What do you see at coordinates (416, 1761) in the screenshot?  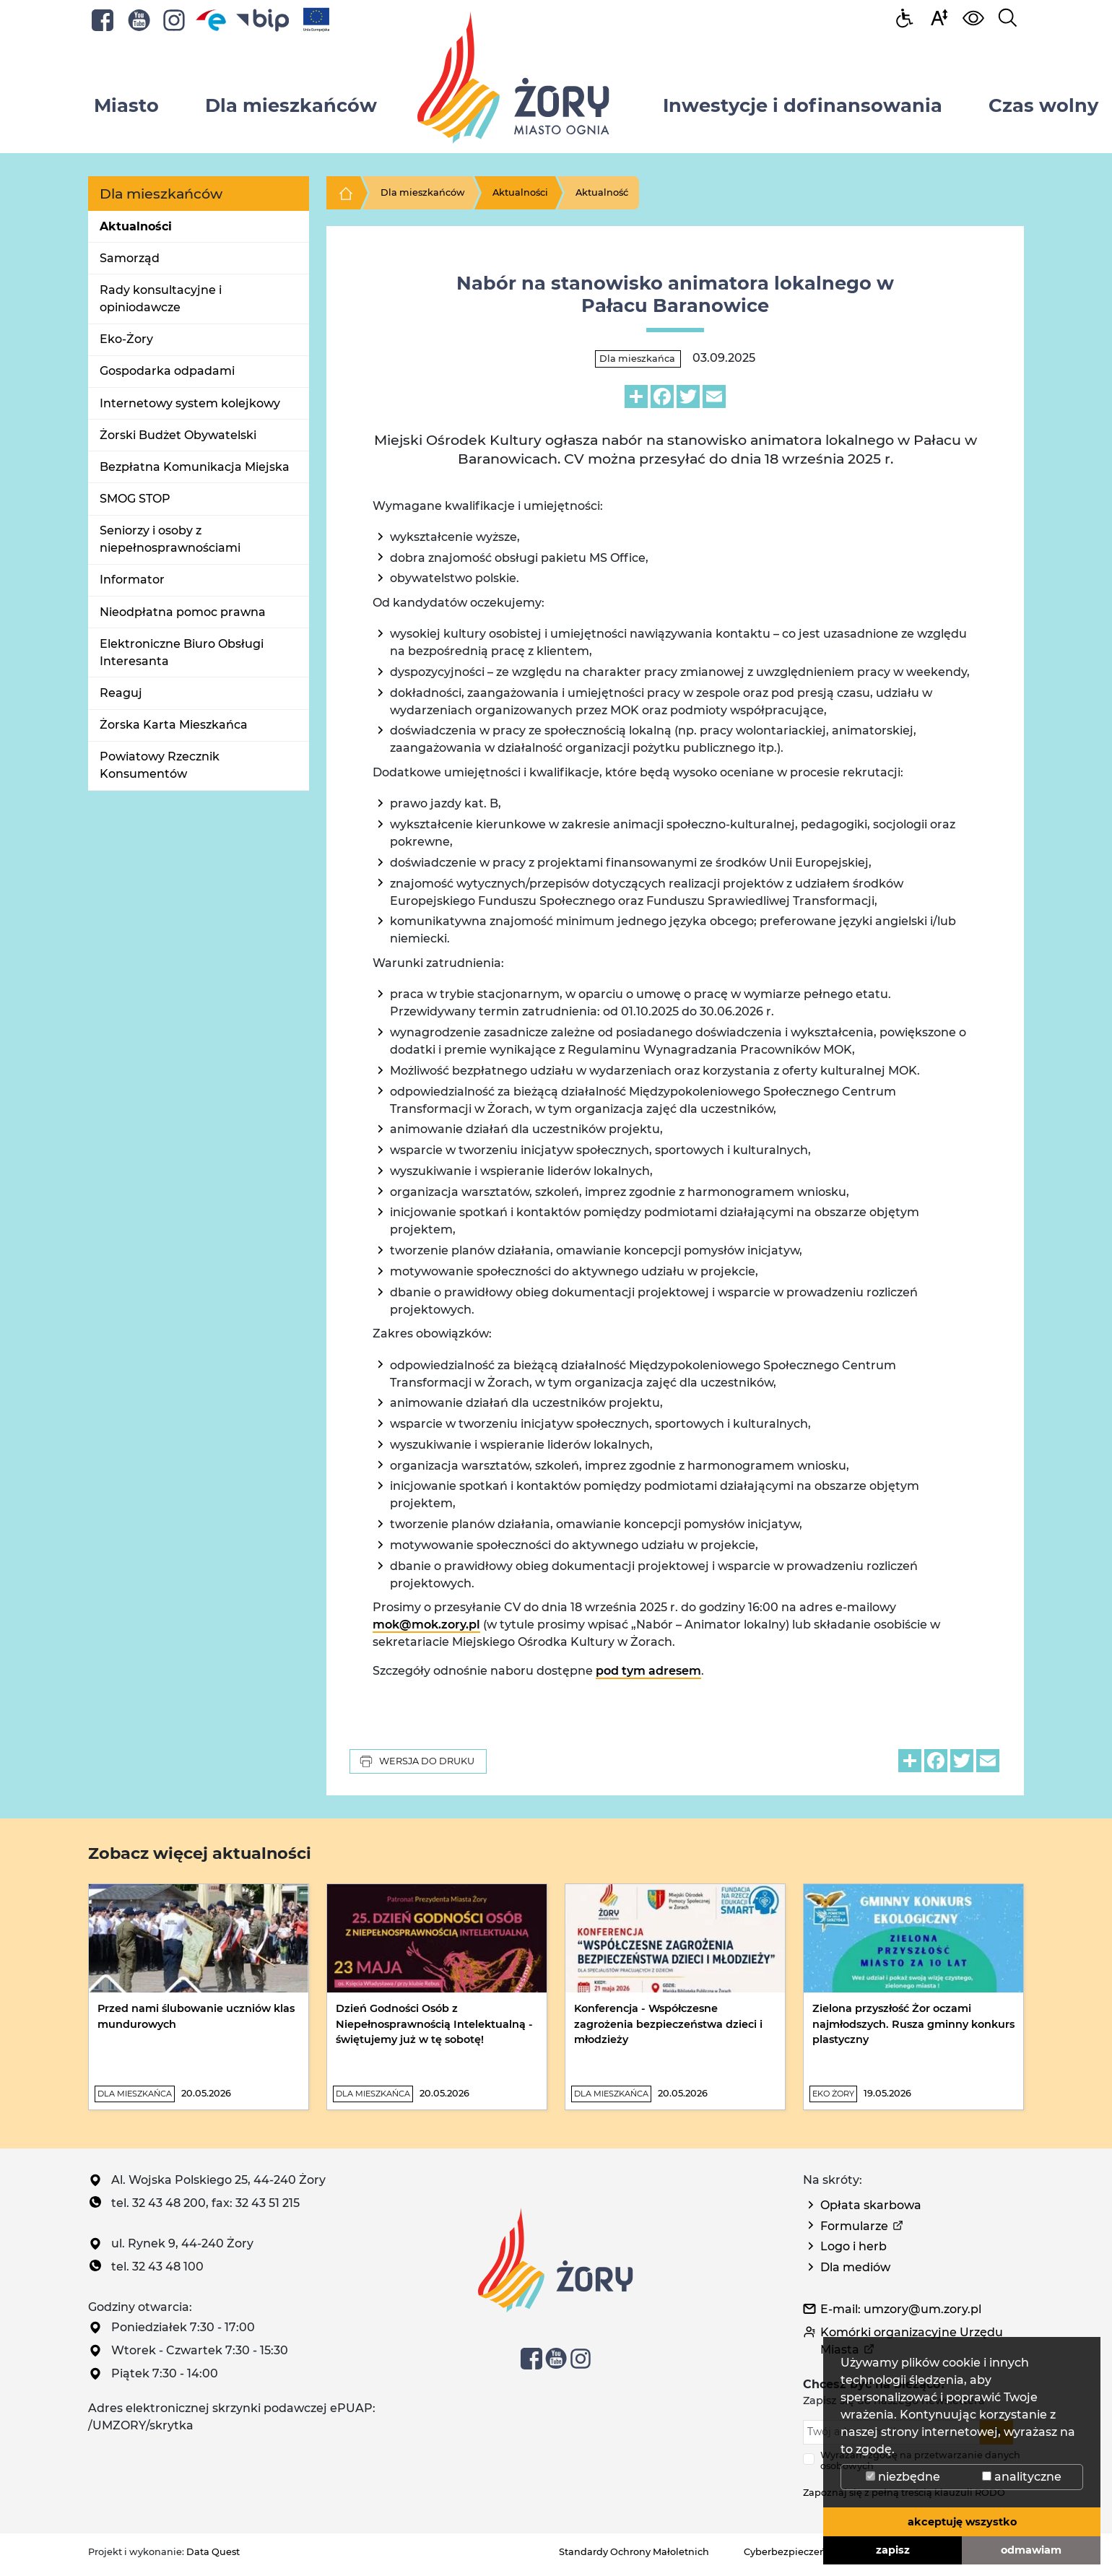 I see `Wersja do druku` at bounding box center [416, 1761].